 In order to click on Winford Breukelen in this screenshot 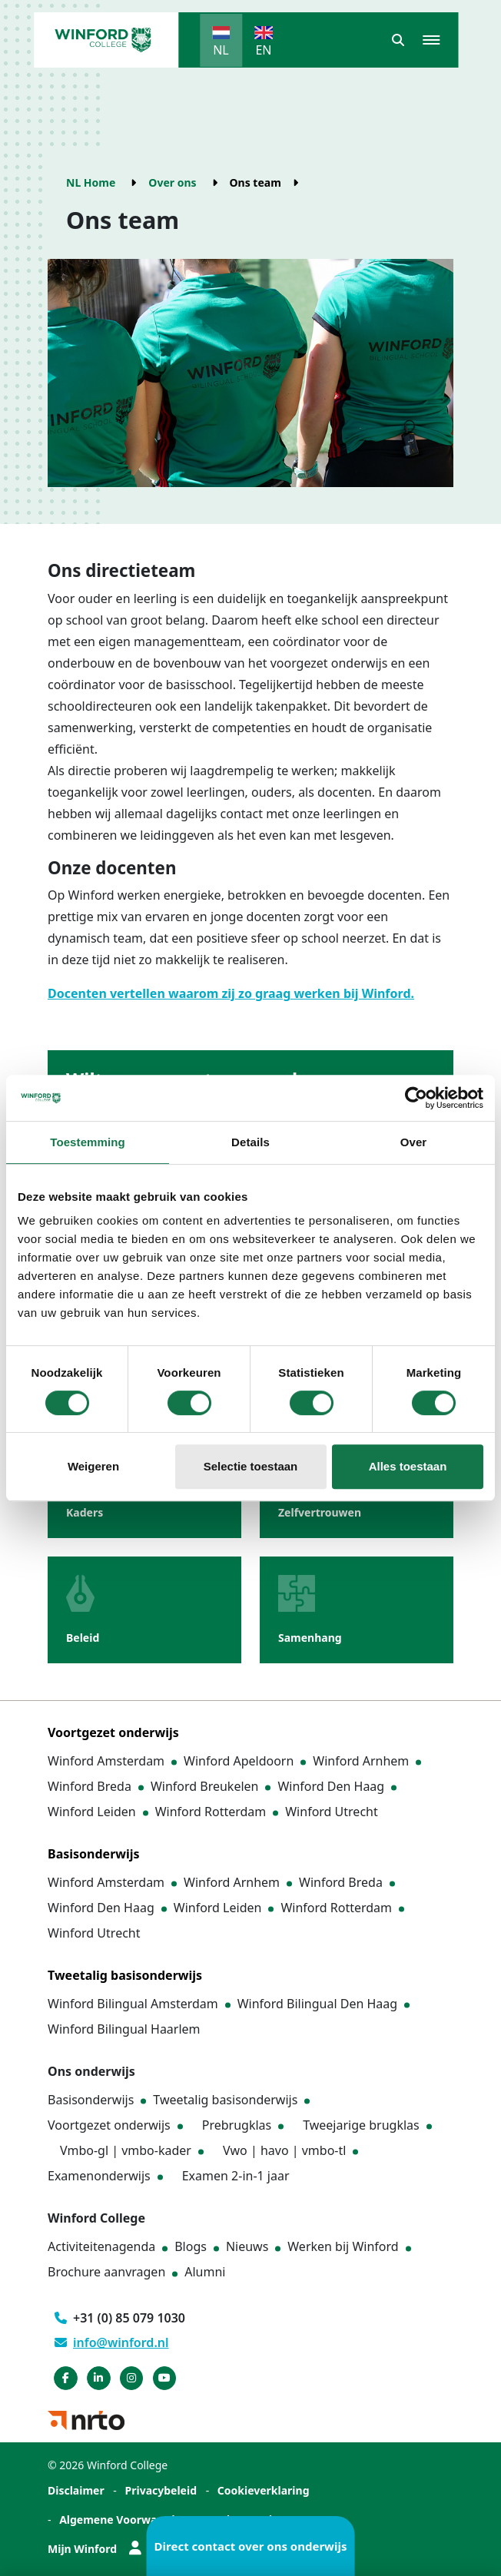, I will do `click(205, 1786)`.